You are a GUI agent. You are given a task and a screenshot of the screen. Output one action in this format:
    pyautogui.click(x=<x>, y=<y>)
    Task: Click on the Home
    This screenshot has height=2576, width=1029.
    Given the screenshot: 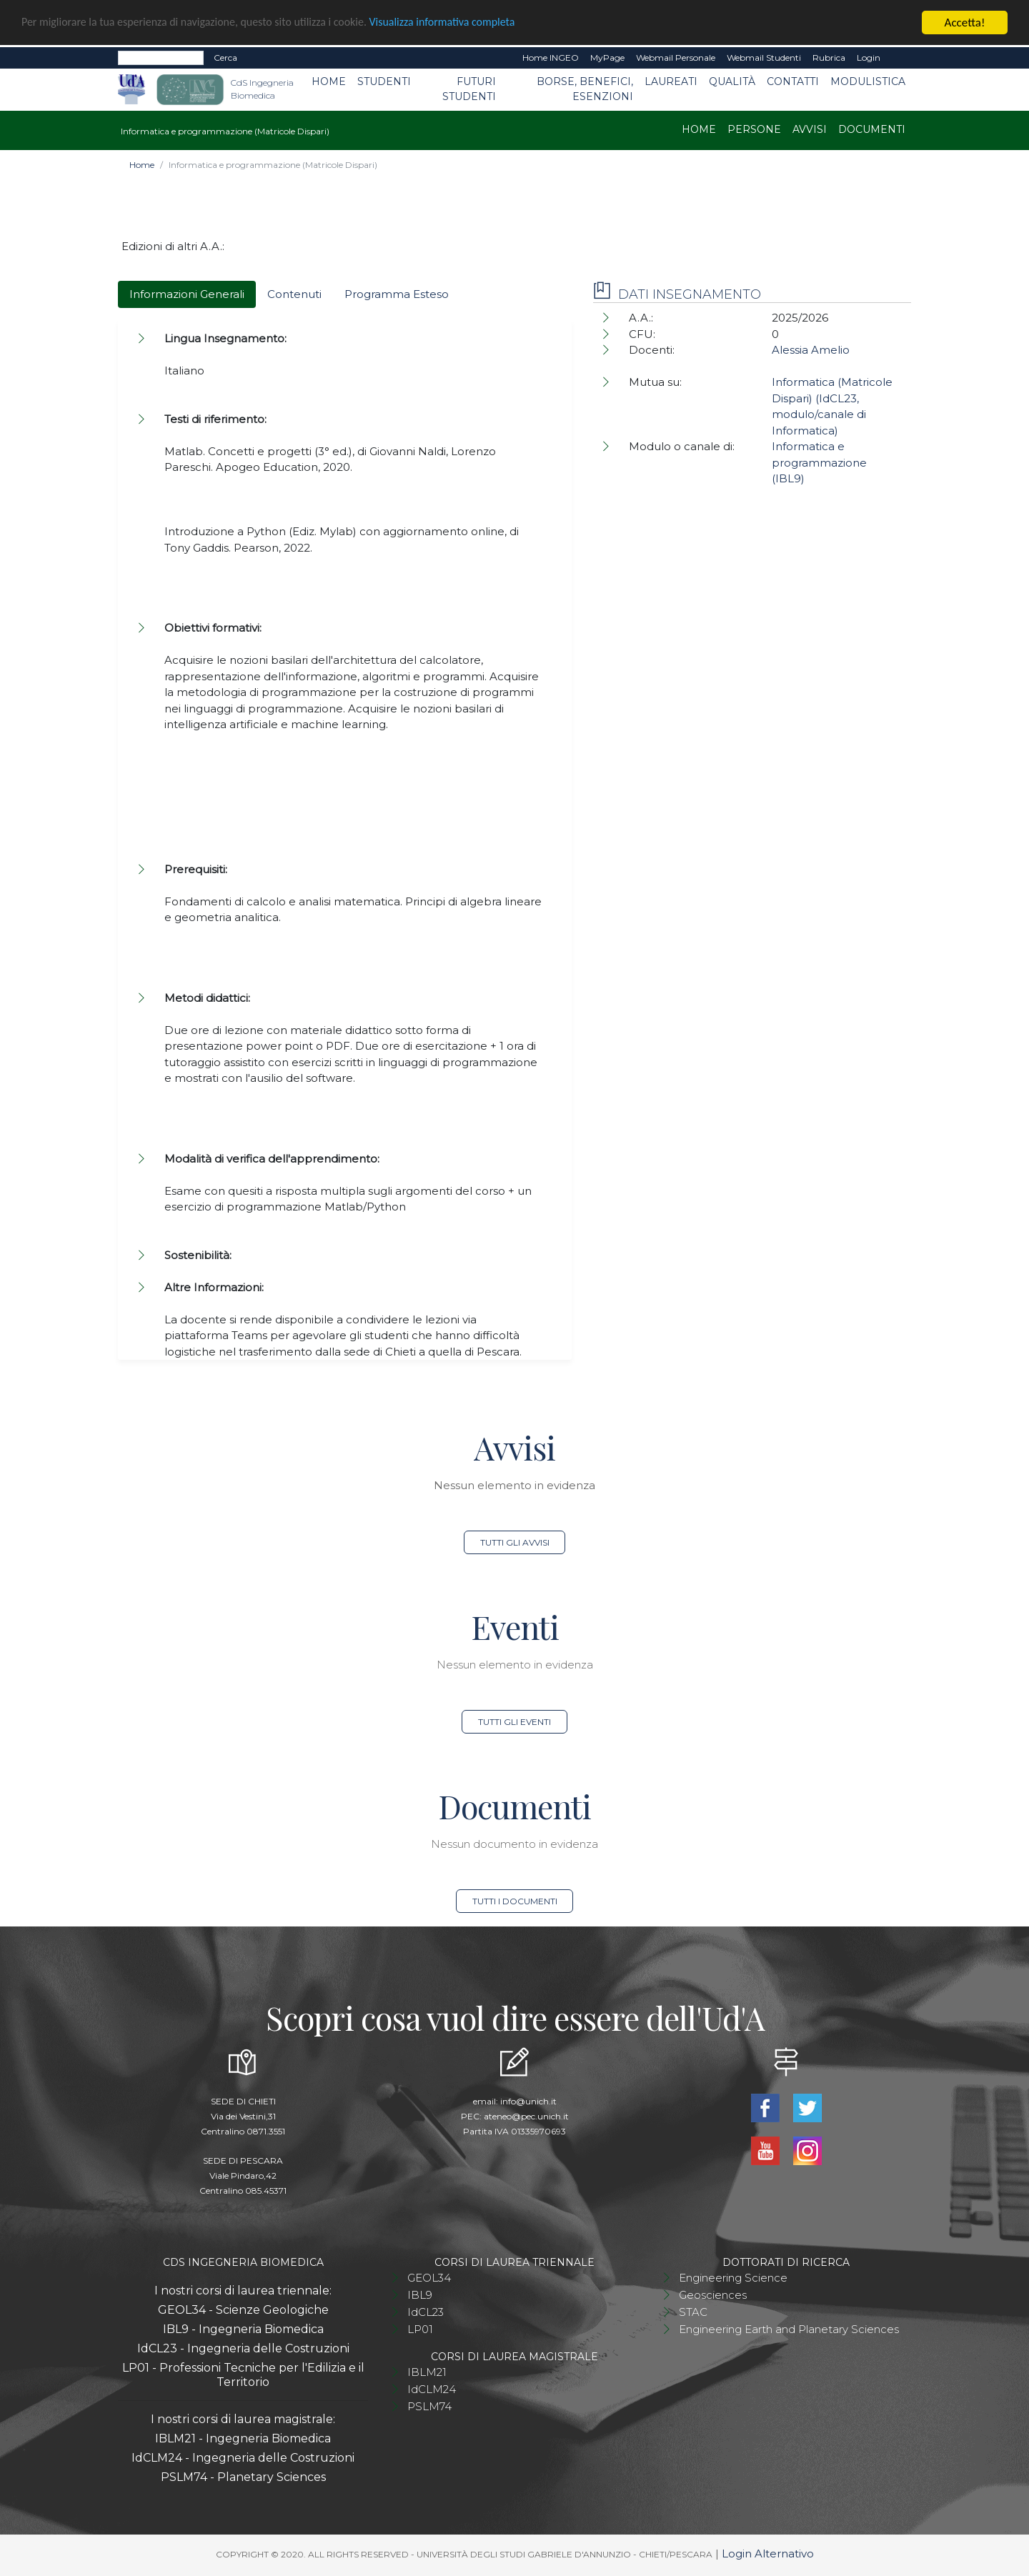 What is the action you would take?
    pyautogui.click(x=329, y=81)
    